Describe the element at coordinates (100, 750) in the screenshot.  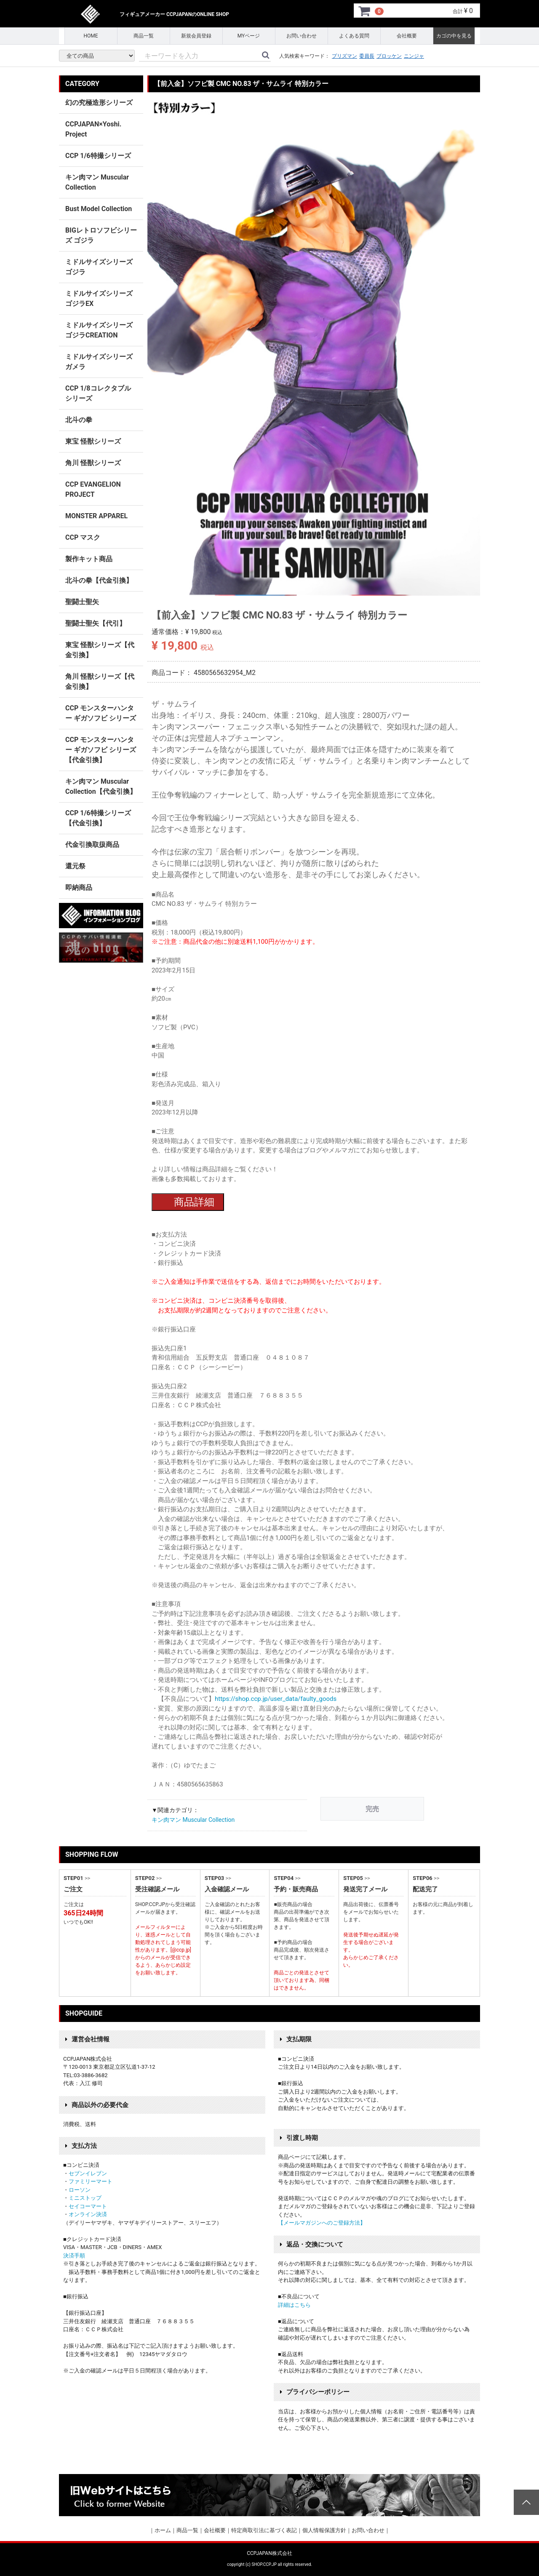
I see `CCP モンスターハンター ギガソフビ シリーズ 【代金引換】` at that location.